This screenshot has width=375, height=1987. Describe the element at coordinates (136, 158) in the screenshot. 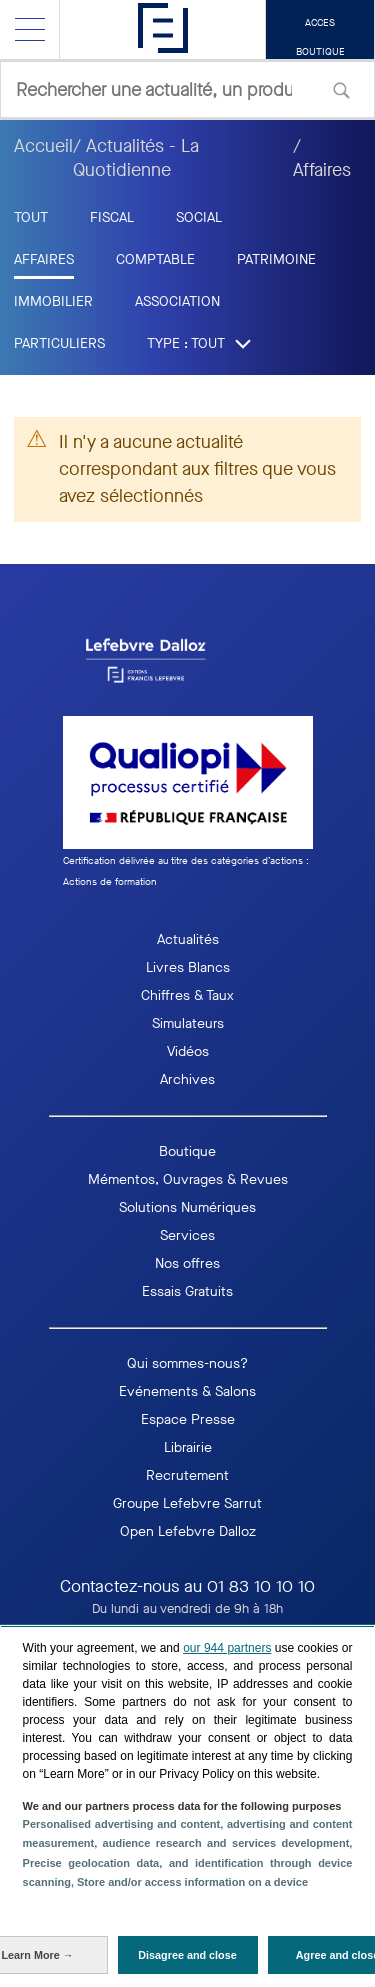

I see `/ Actualités - La Quotidienne` at that location.